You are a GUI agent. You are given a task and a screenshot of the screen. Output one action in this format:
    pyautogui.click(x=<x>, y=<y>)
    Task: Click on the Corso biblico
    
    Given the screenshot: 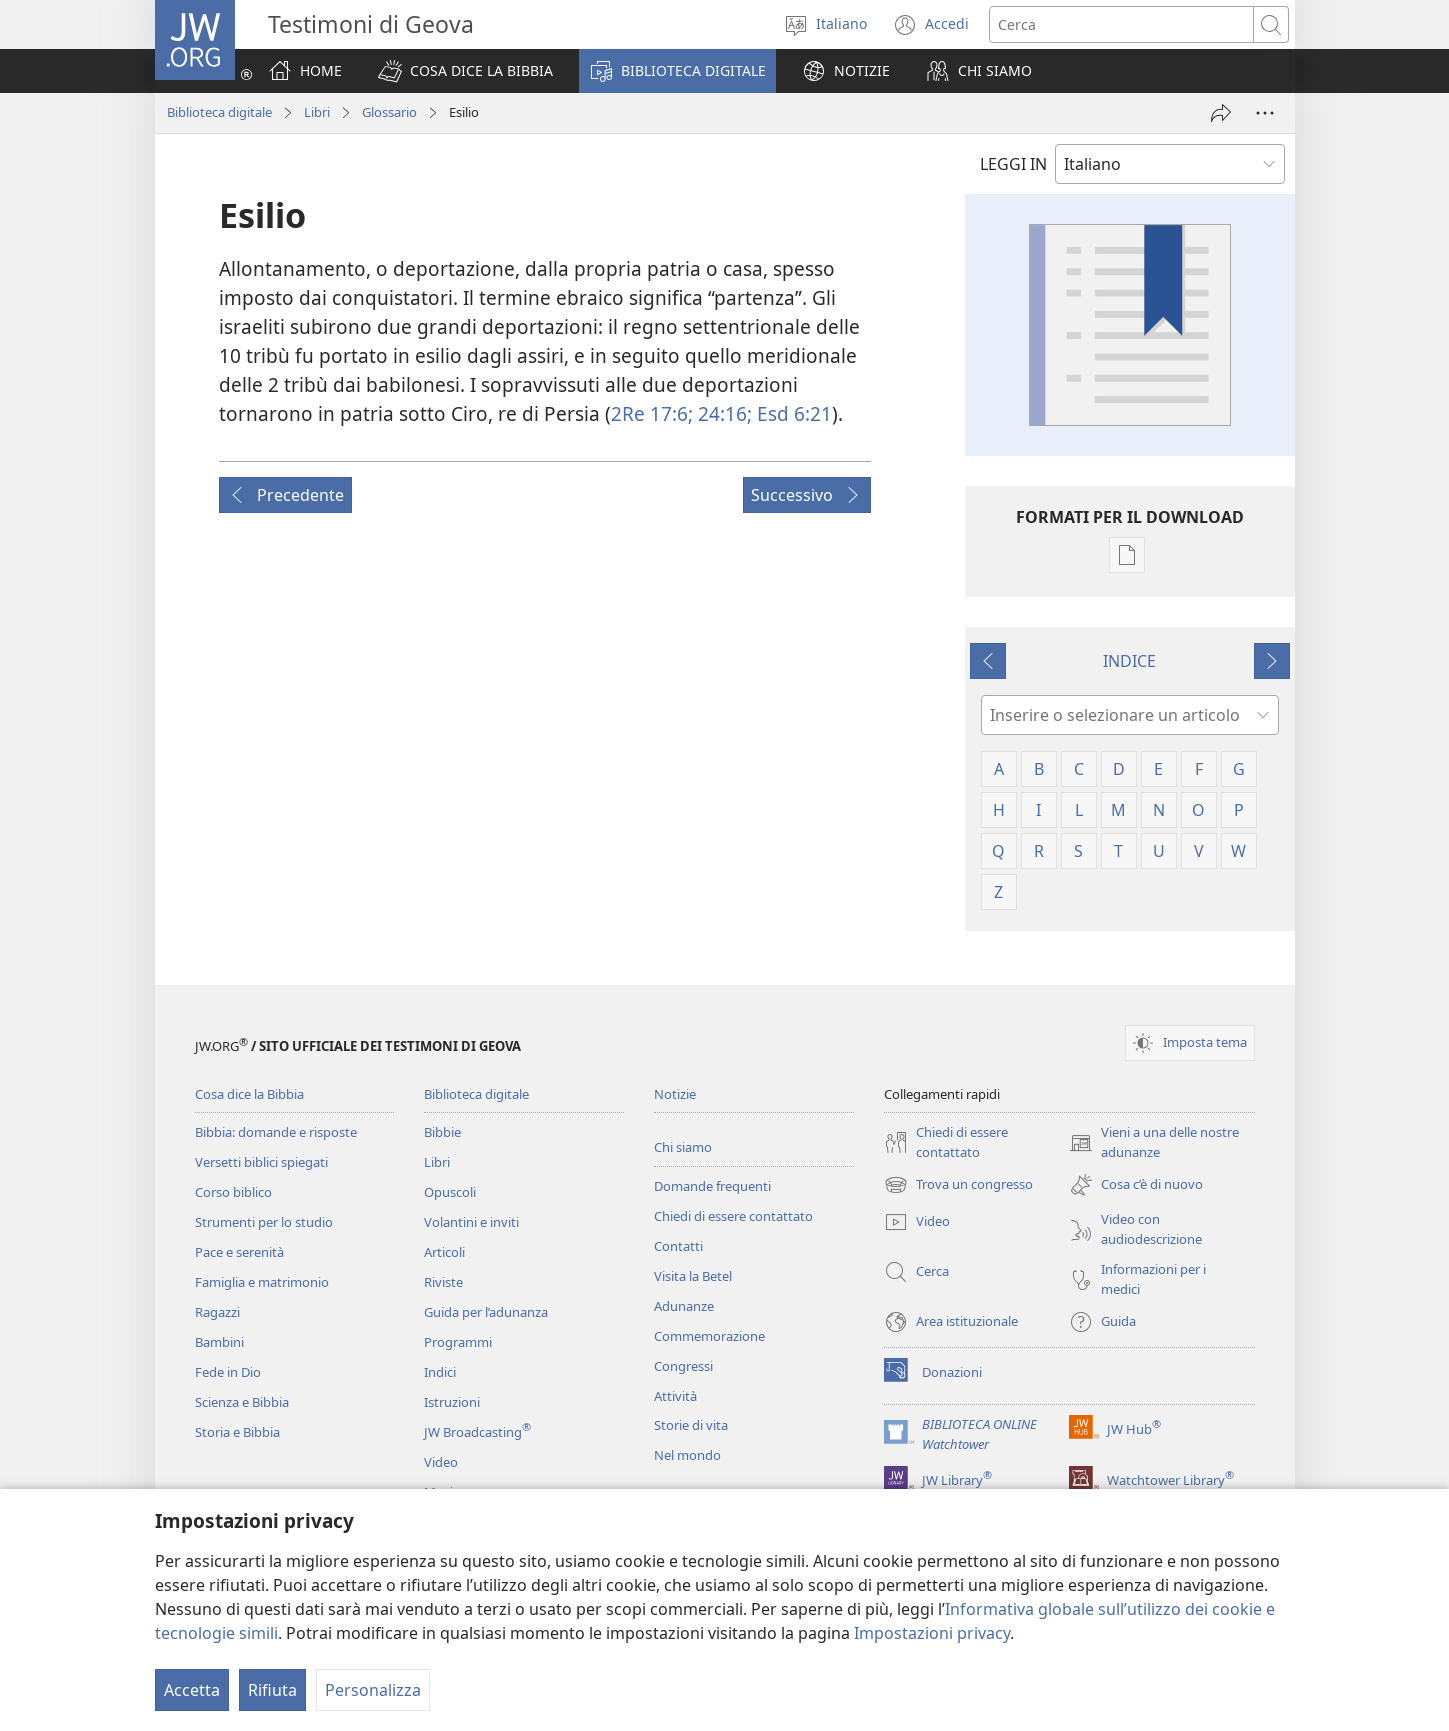 What is the action you would take?
    pyautogui.click(x=233, y=1192)
    